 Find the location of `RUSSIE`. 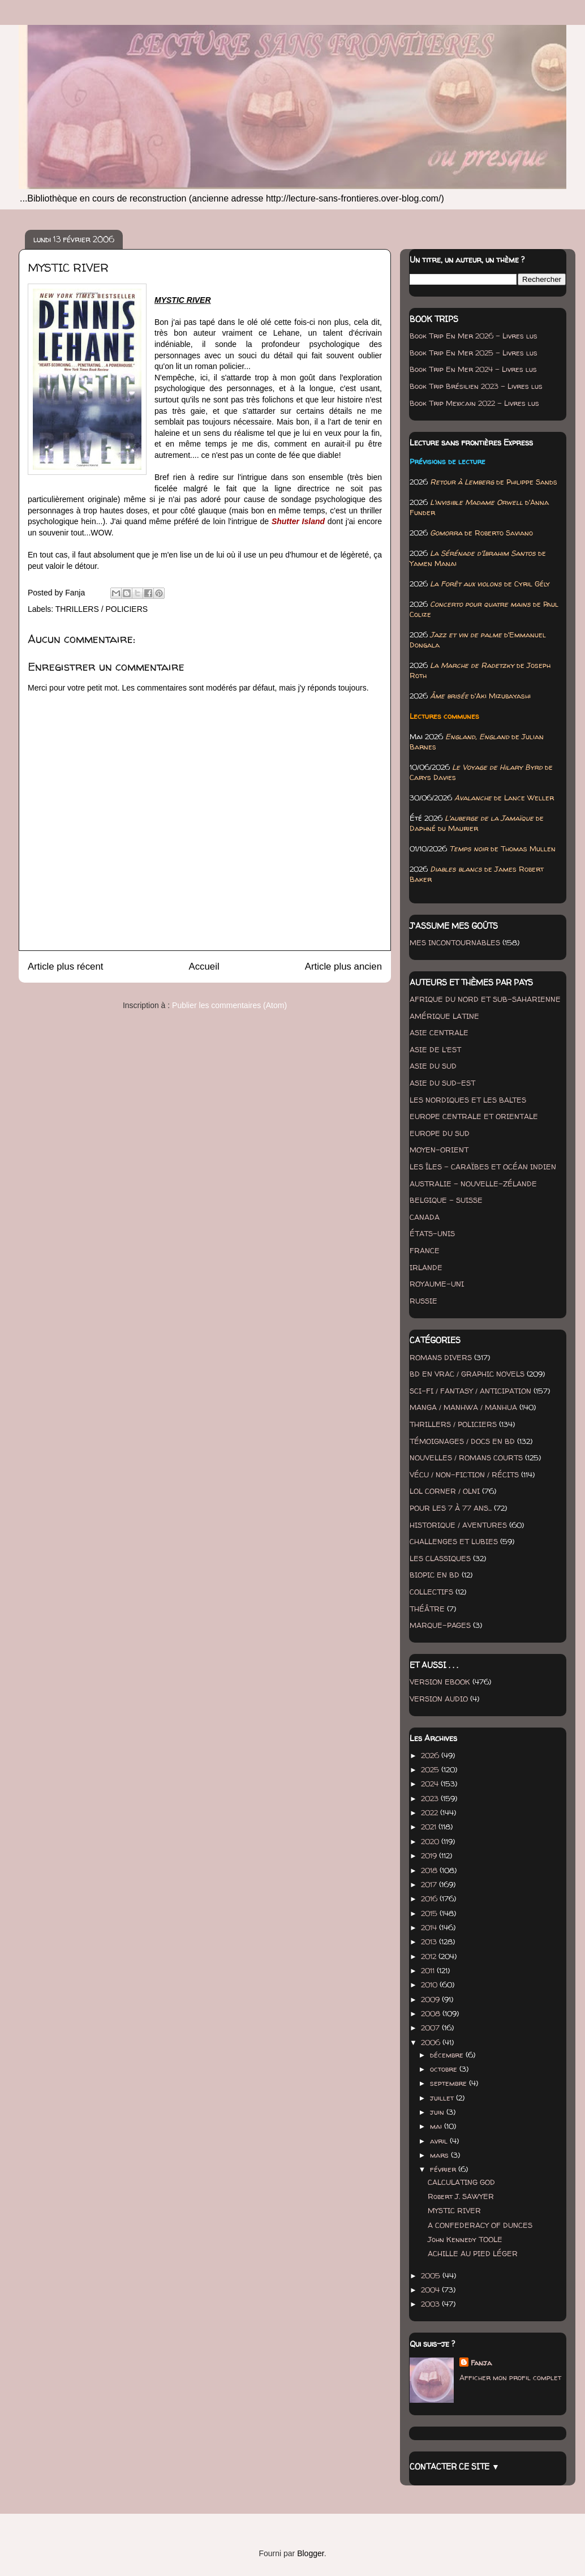

RUSSIE is located at coordinates (423, 1301).